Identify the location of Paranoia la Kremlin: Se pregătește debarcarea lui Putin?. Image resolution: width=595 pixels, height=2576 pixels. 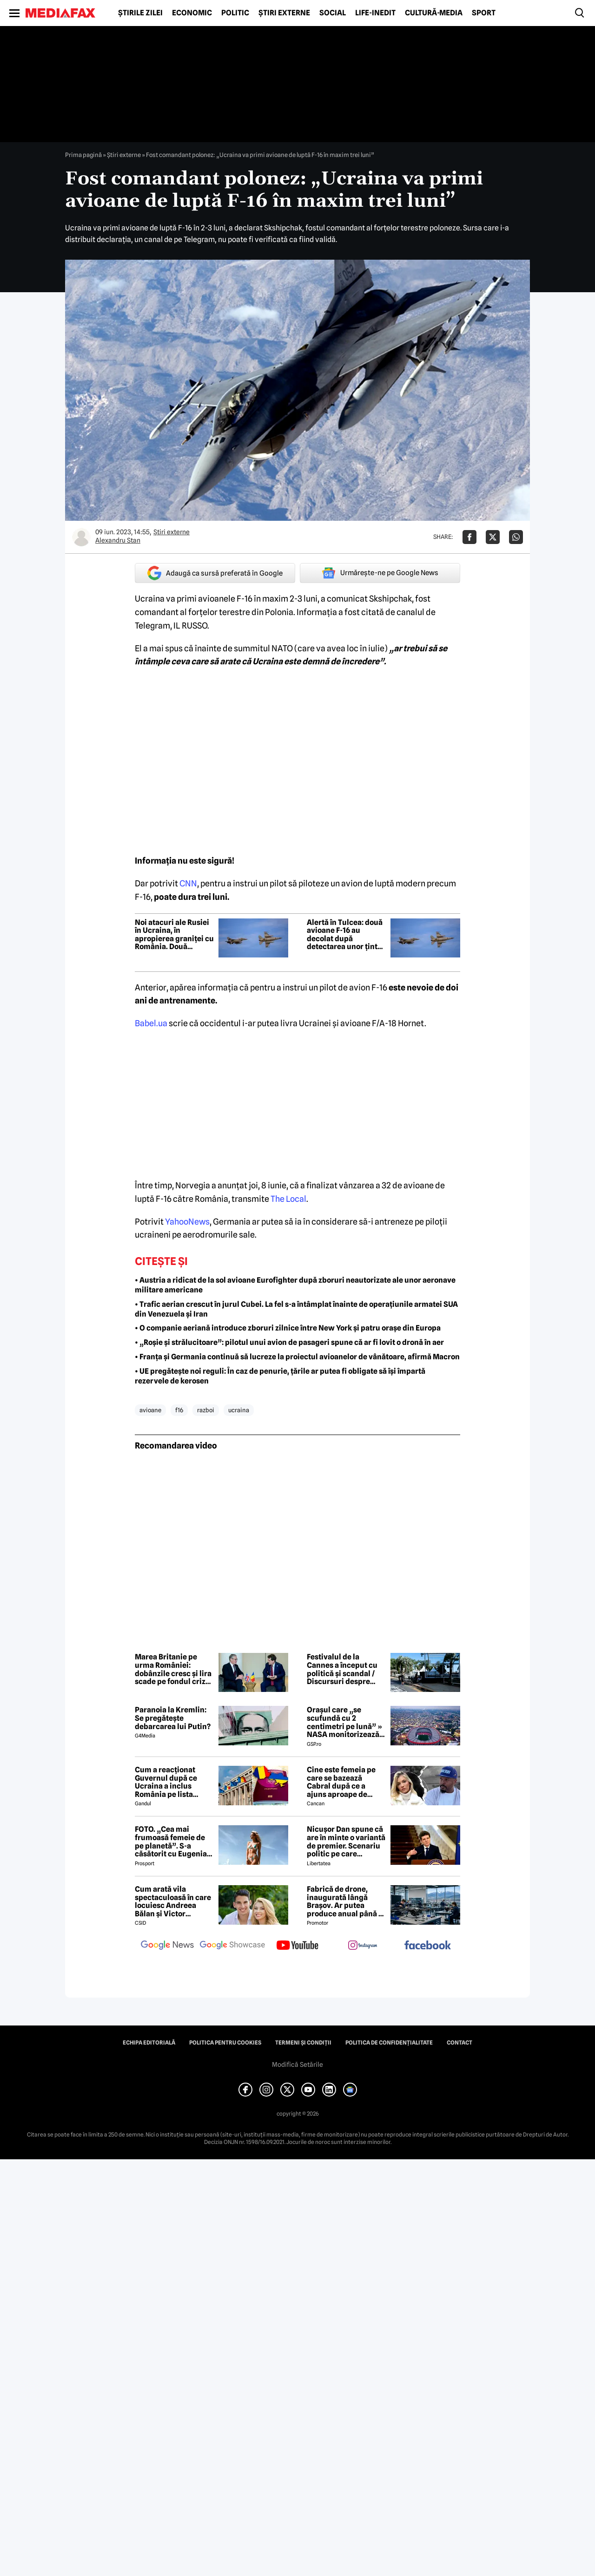
(173, 1718).